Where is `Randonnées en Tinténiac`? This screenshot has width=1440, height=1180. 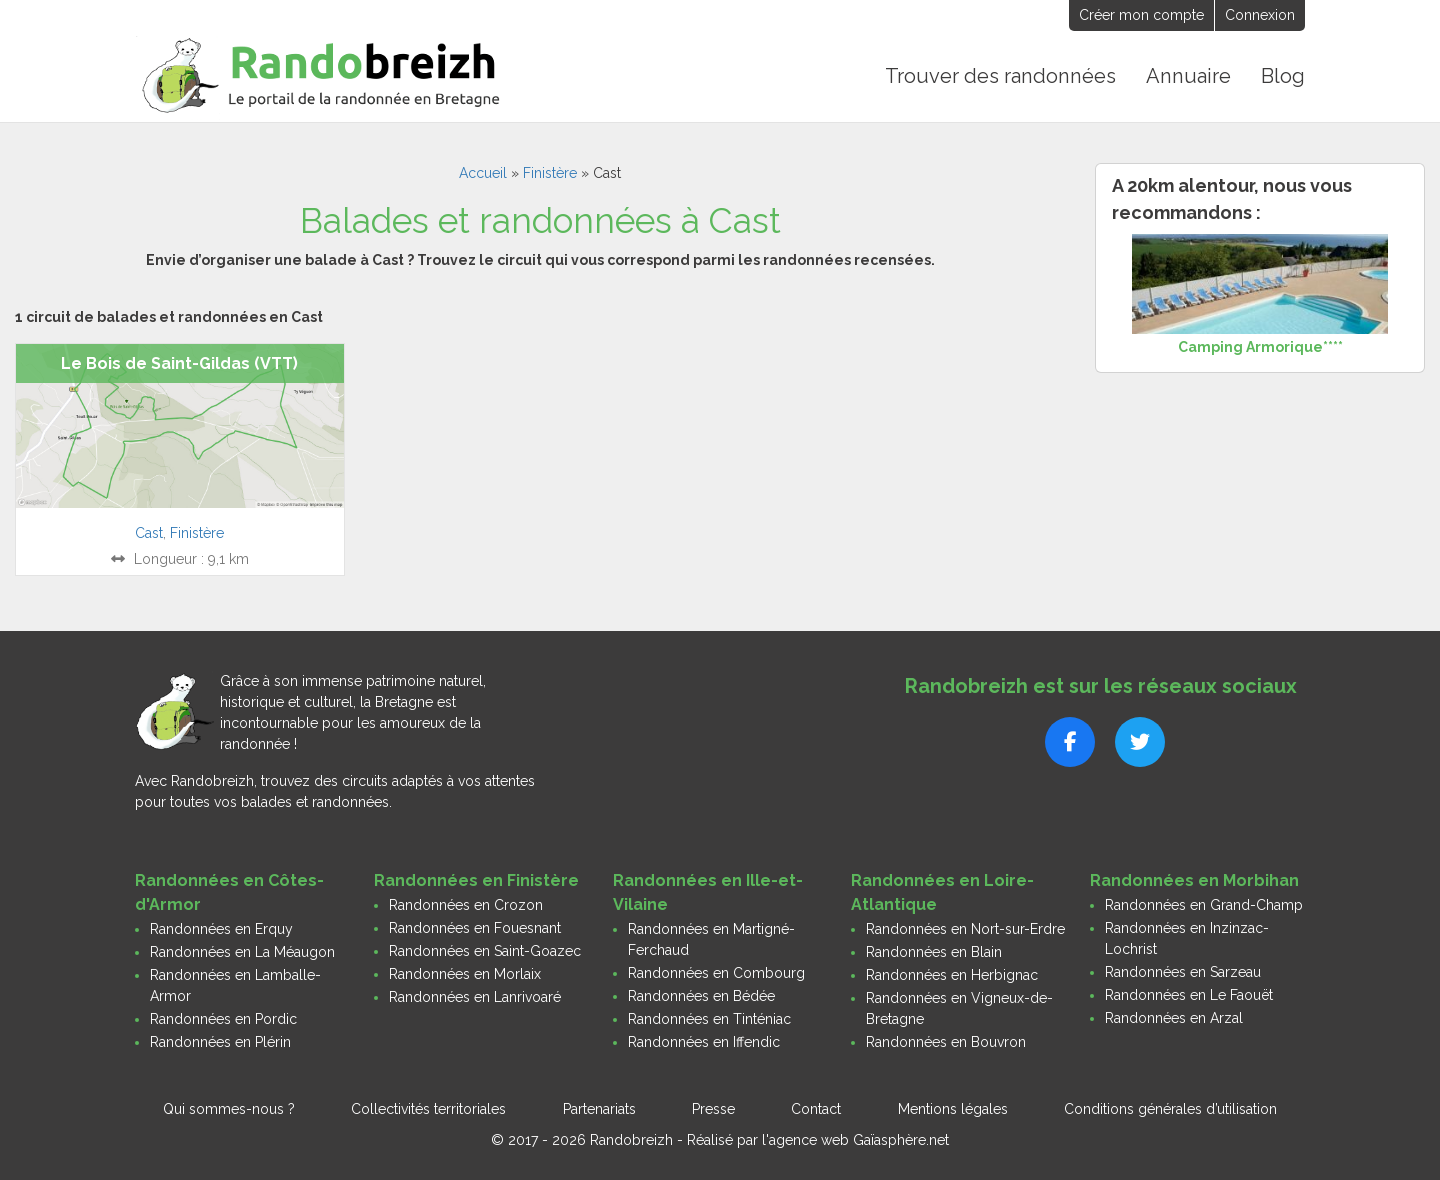
Randonnées en Tinténiac is located at coordinates (709, 1018).